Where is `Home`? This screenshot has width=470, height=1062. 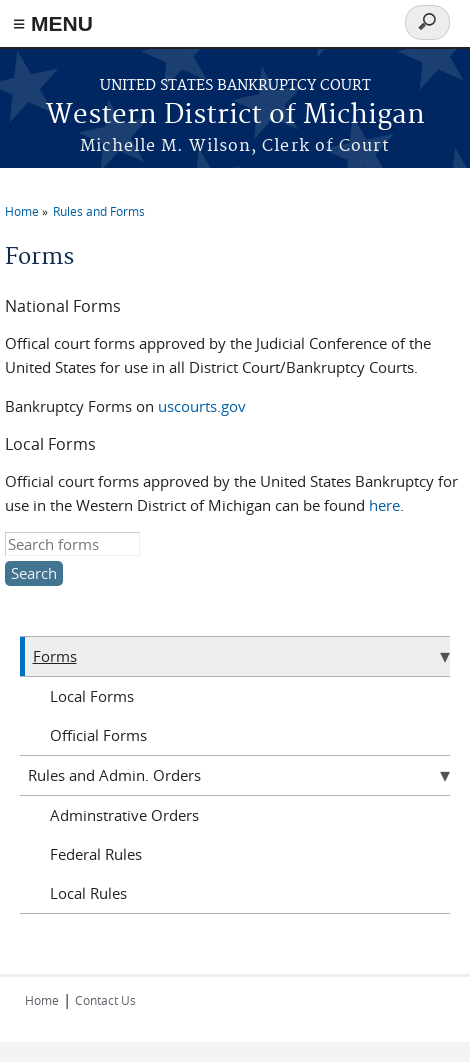 Home is located at coordinates (22, 211).